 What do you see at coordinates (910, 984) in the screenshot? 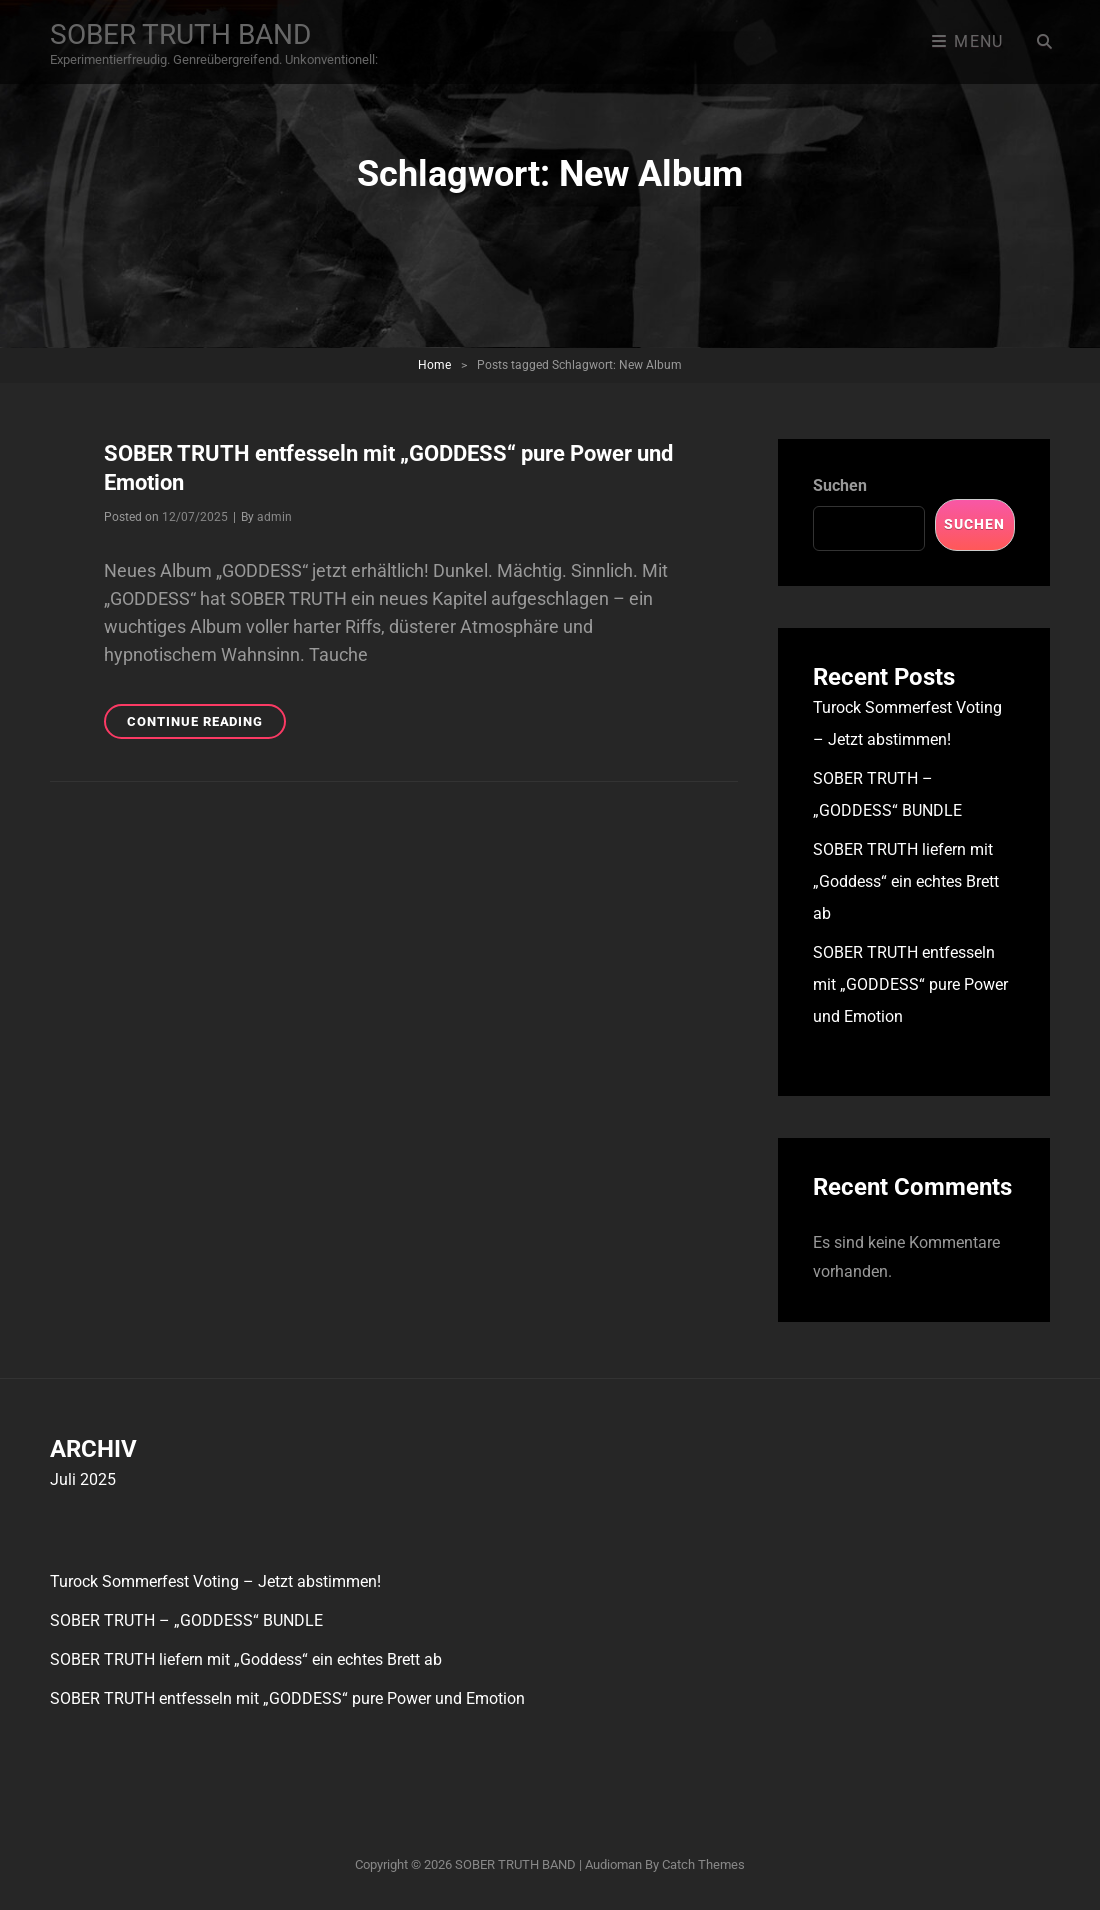
I see `SOBER TRUTH entfesseln mit „GODDESS“ pure Power und Emotion` at bounding box center [910, 984].